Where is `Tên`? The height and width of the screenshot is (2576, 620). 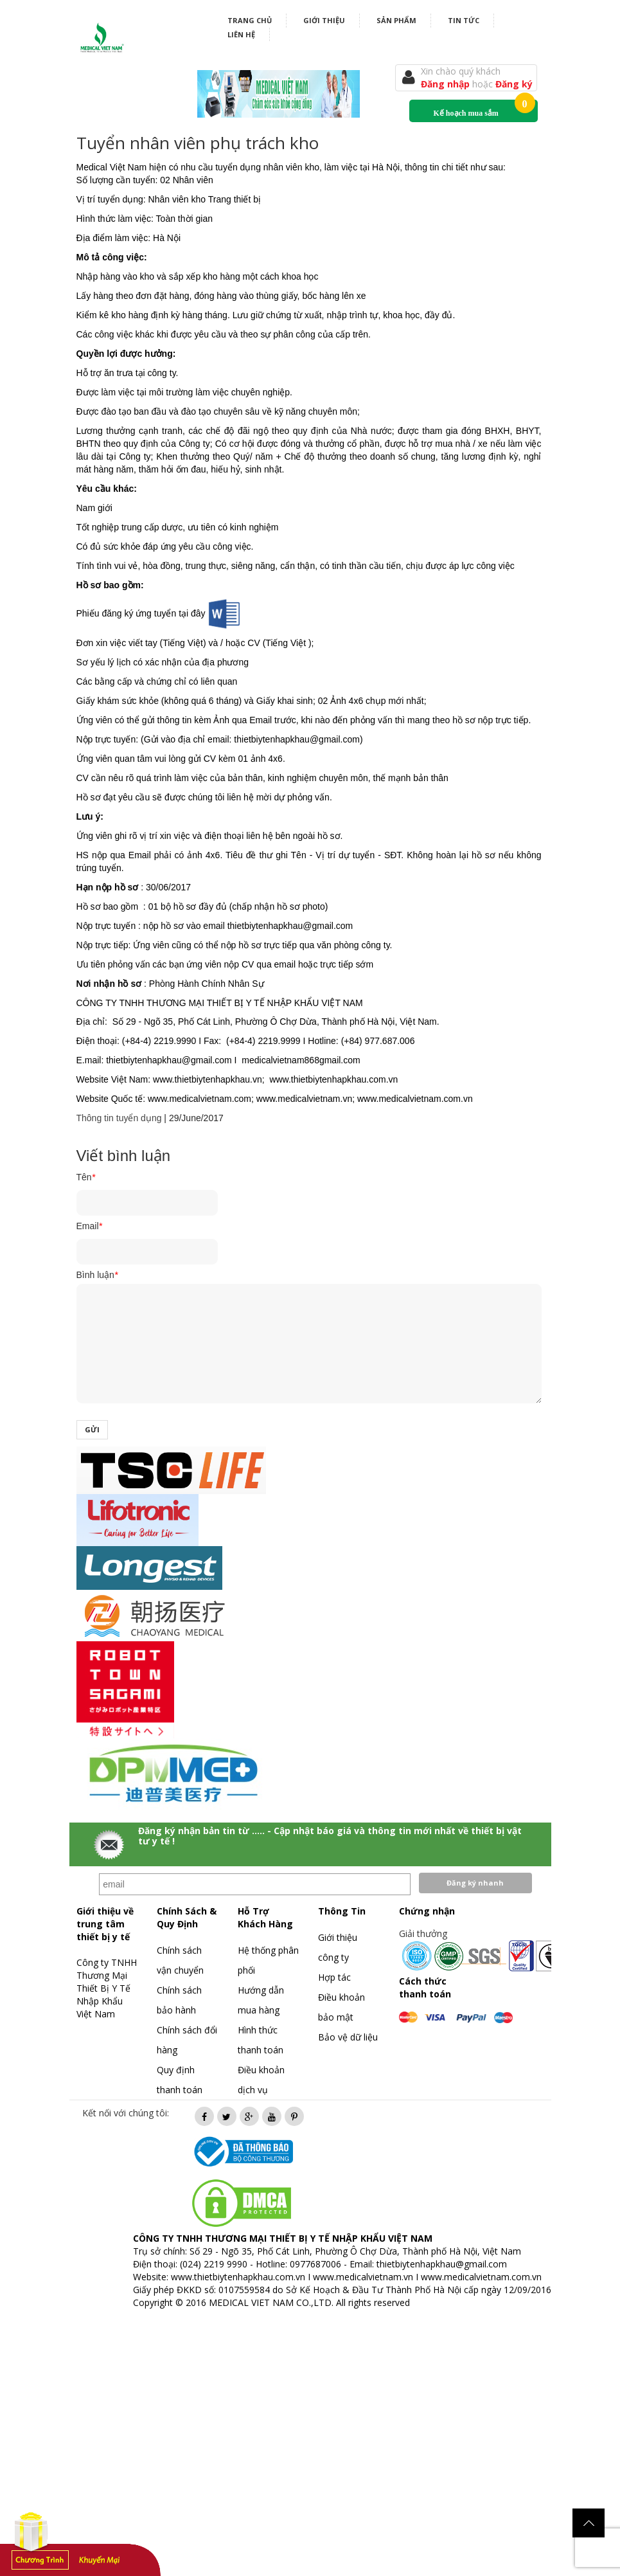 Tên is located at coordinates (86, 1177).